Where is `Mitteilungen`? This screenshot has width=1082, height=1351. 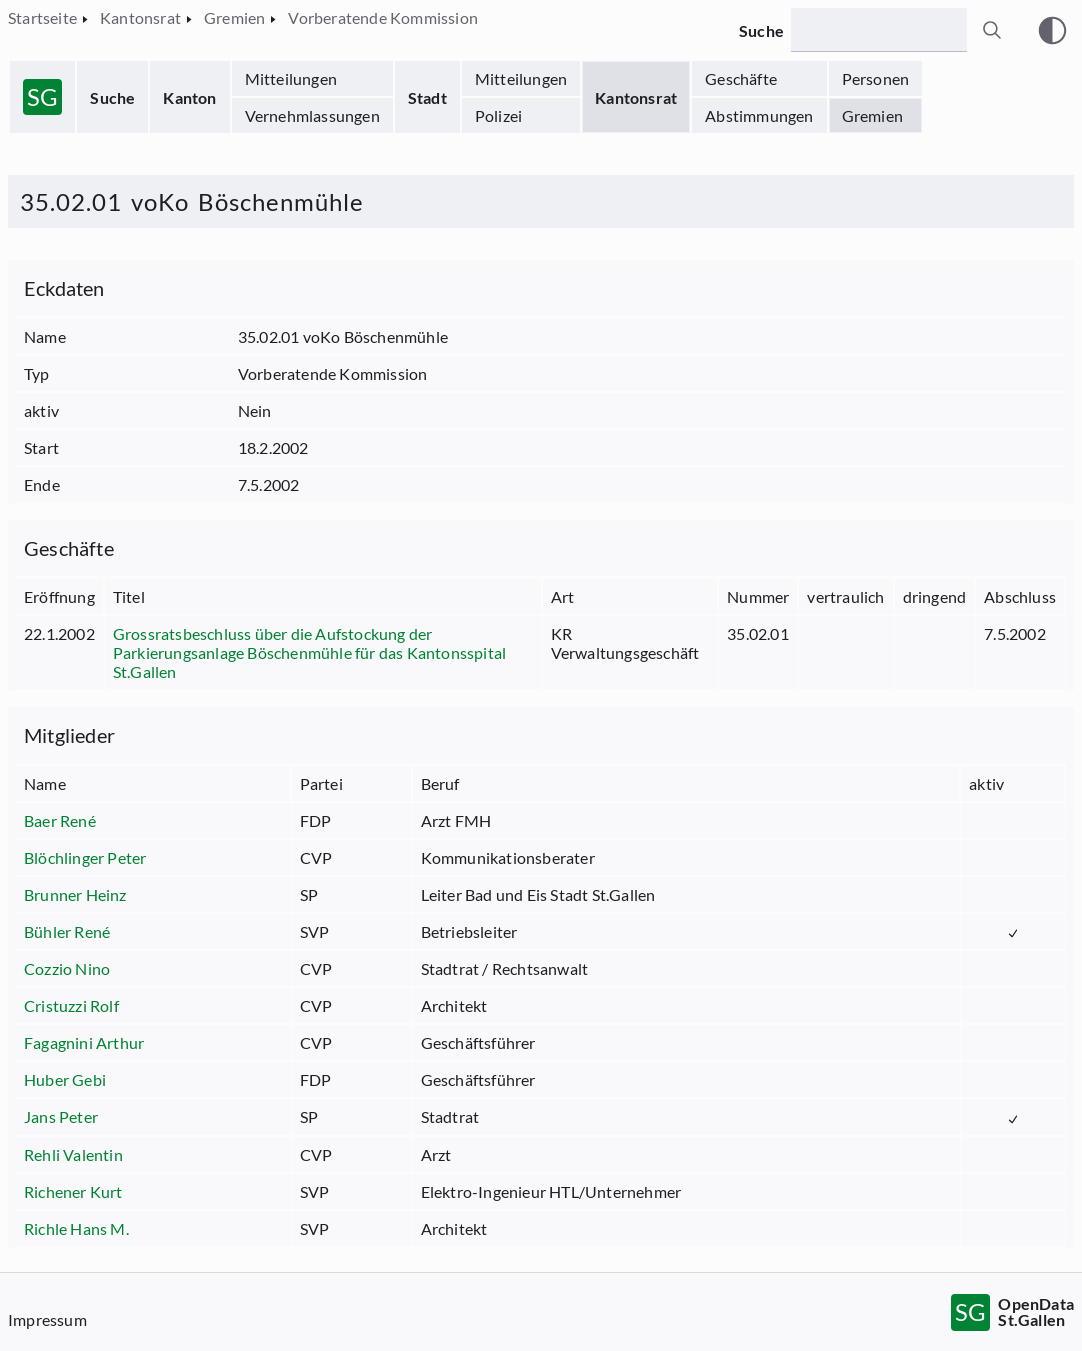 Mitteilungen is located at coordinates (291, 78).